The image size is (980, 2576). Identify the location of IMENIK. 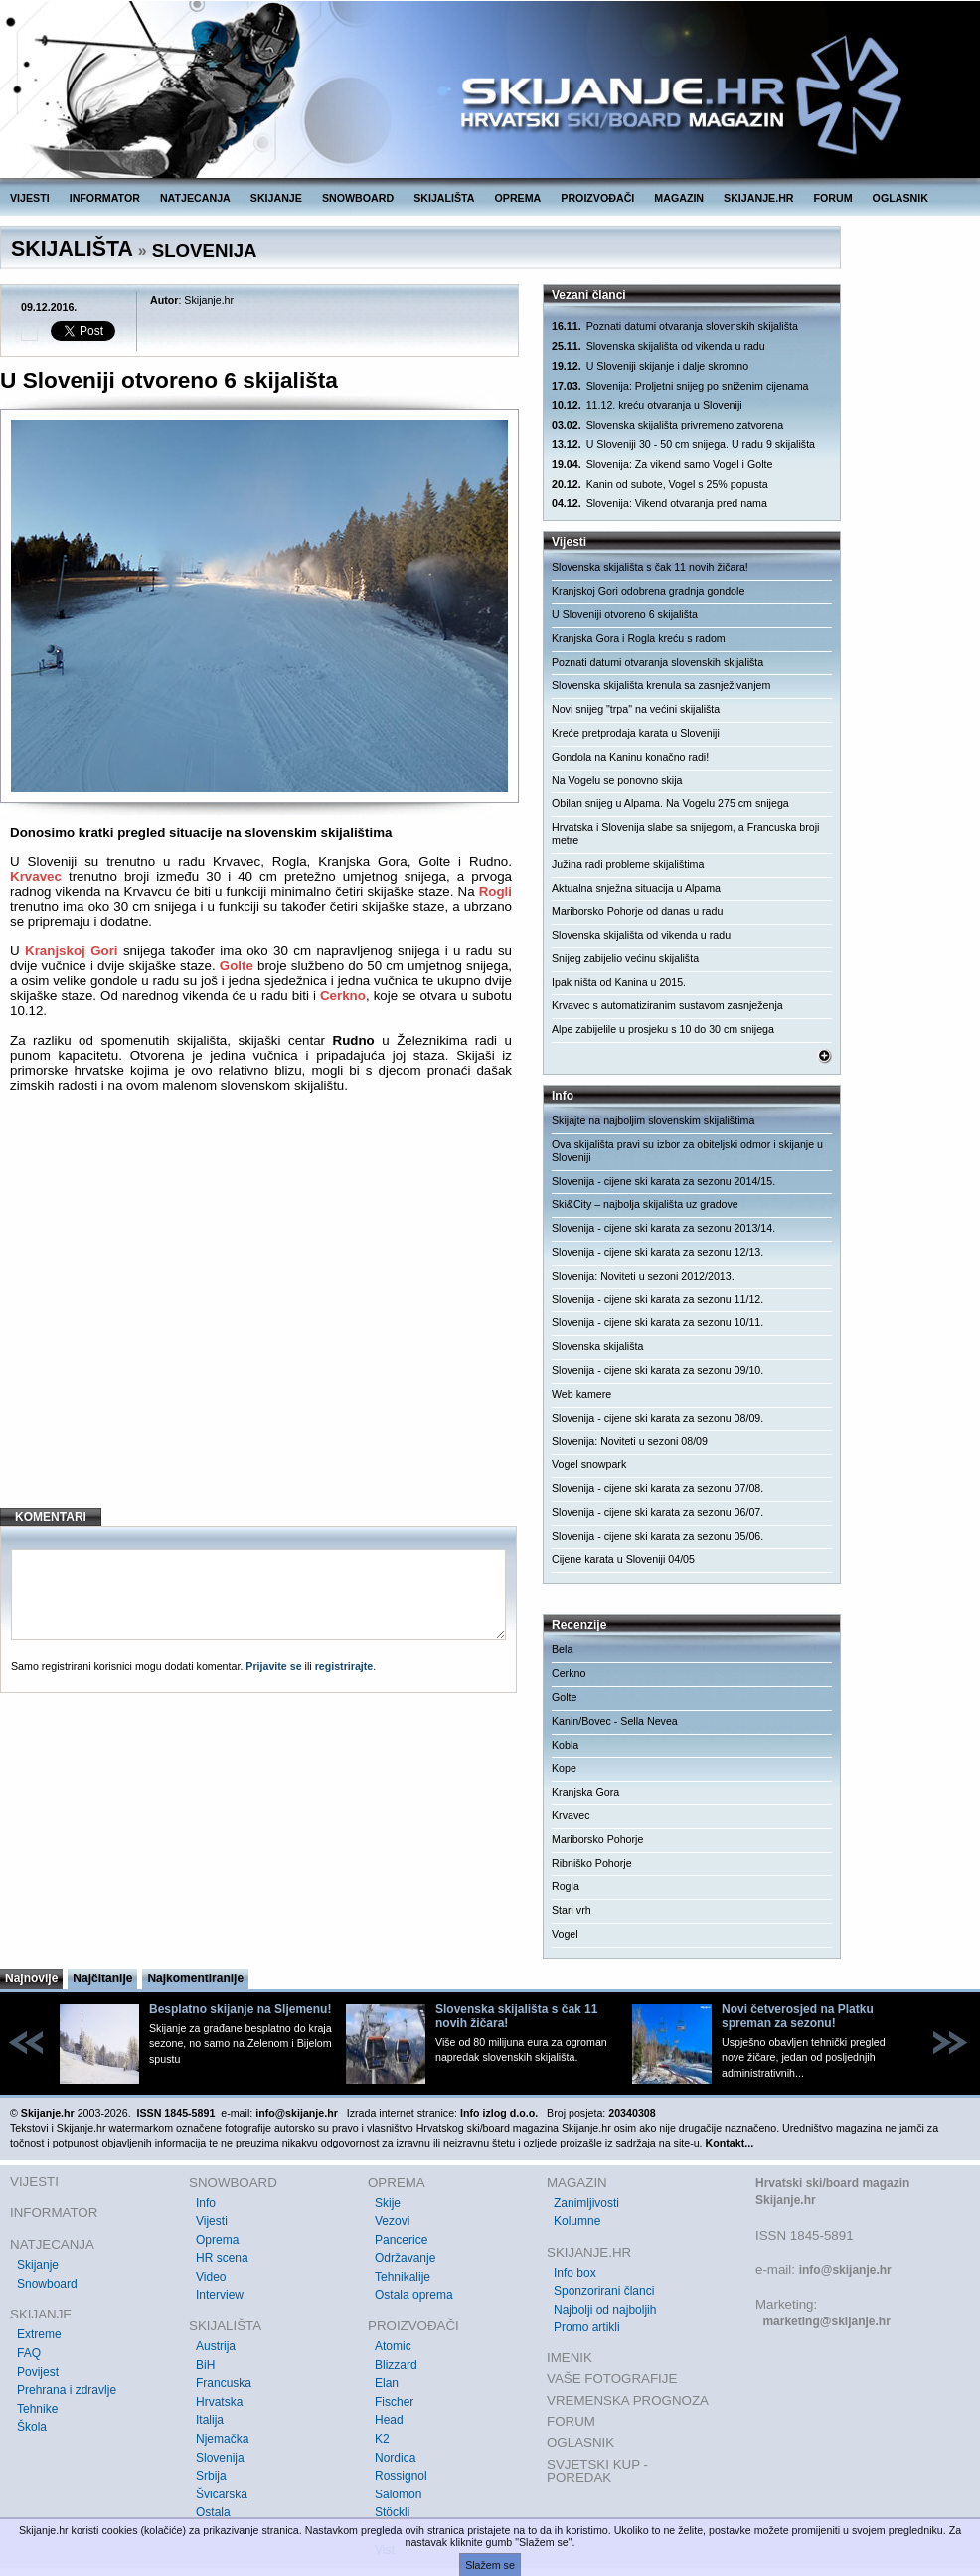
(569, 2357).